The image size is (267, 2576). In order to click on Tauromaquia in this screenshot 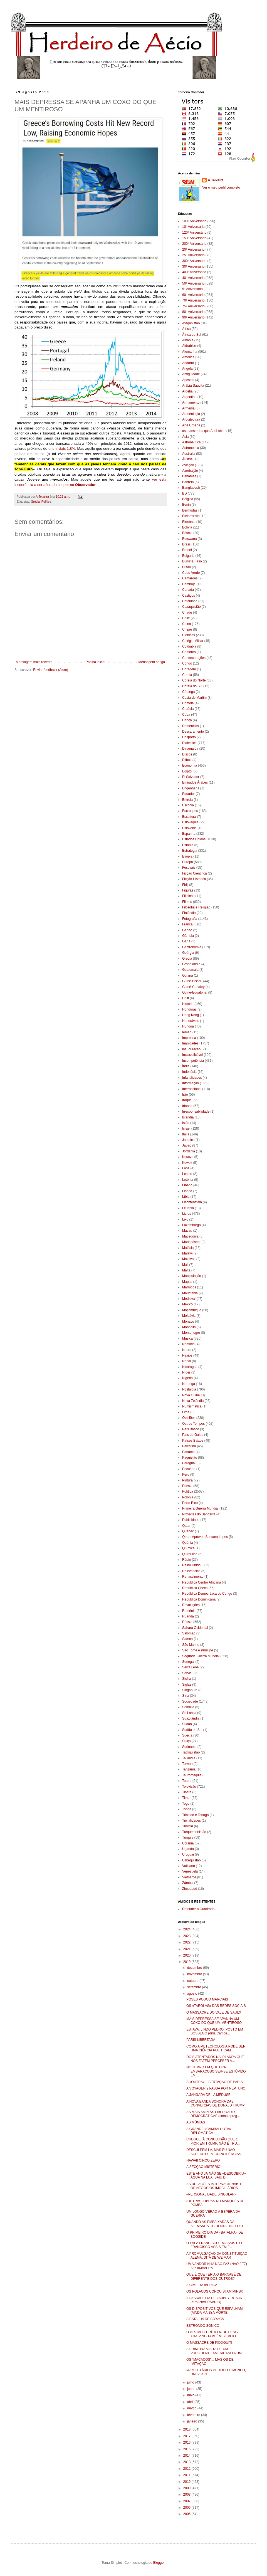, I will do `click(191, 1775)`.